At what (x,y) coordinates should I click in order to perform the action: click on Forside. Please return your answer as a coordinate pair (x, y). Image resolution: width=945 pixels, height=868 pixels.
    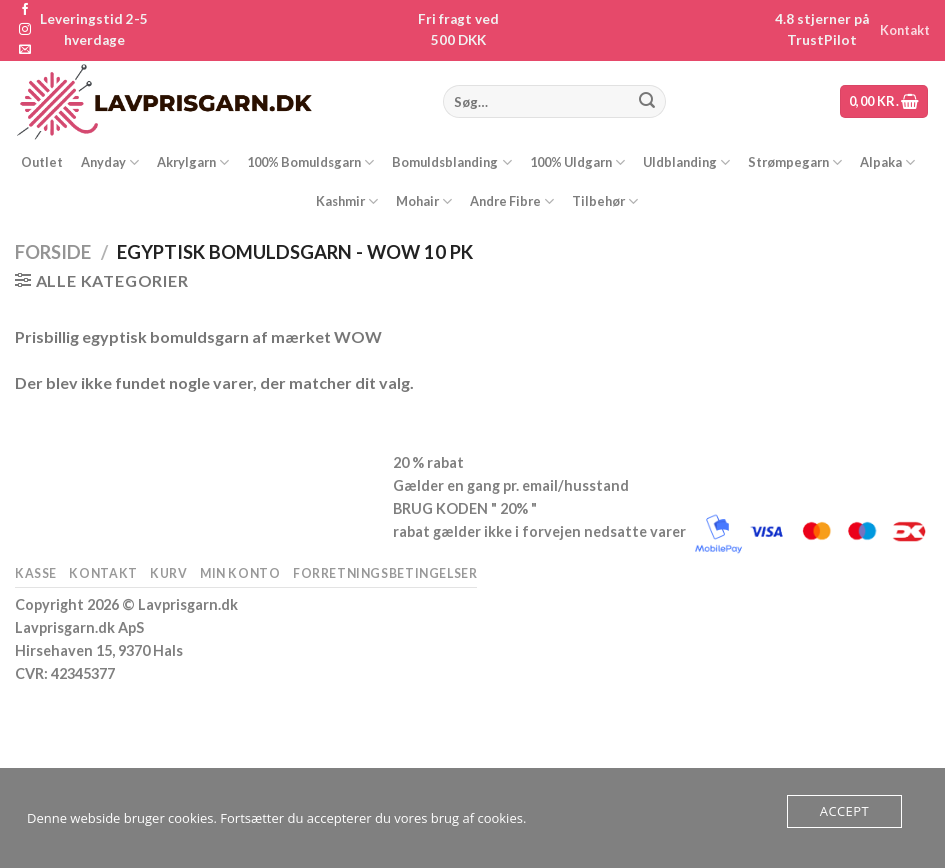
    Looking at the image, I should click on (53, 252).